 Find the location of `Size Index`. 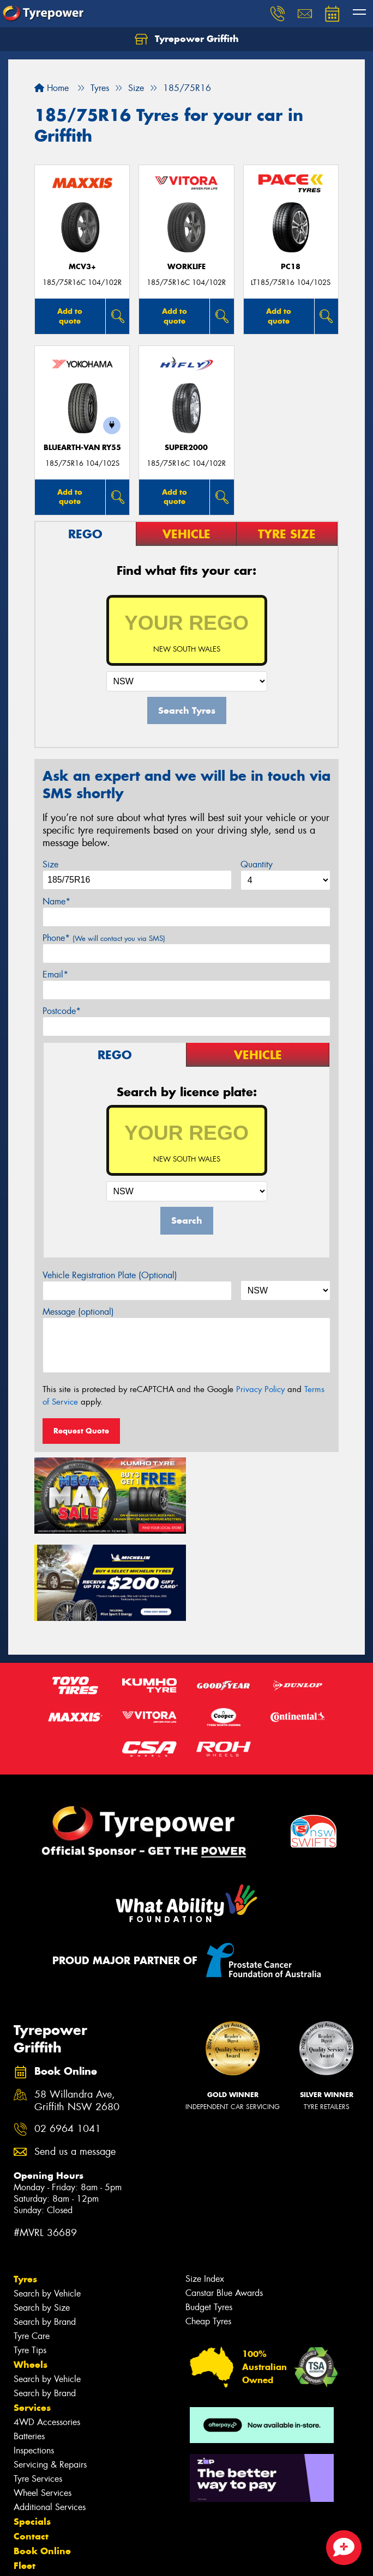

Size Index is located at coordinates (204, 2190).